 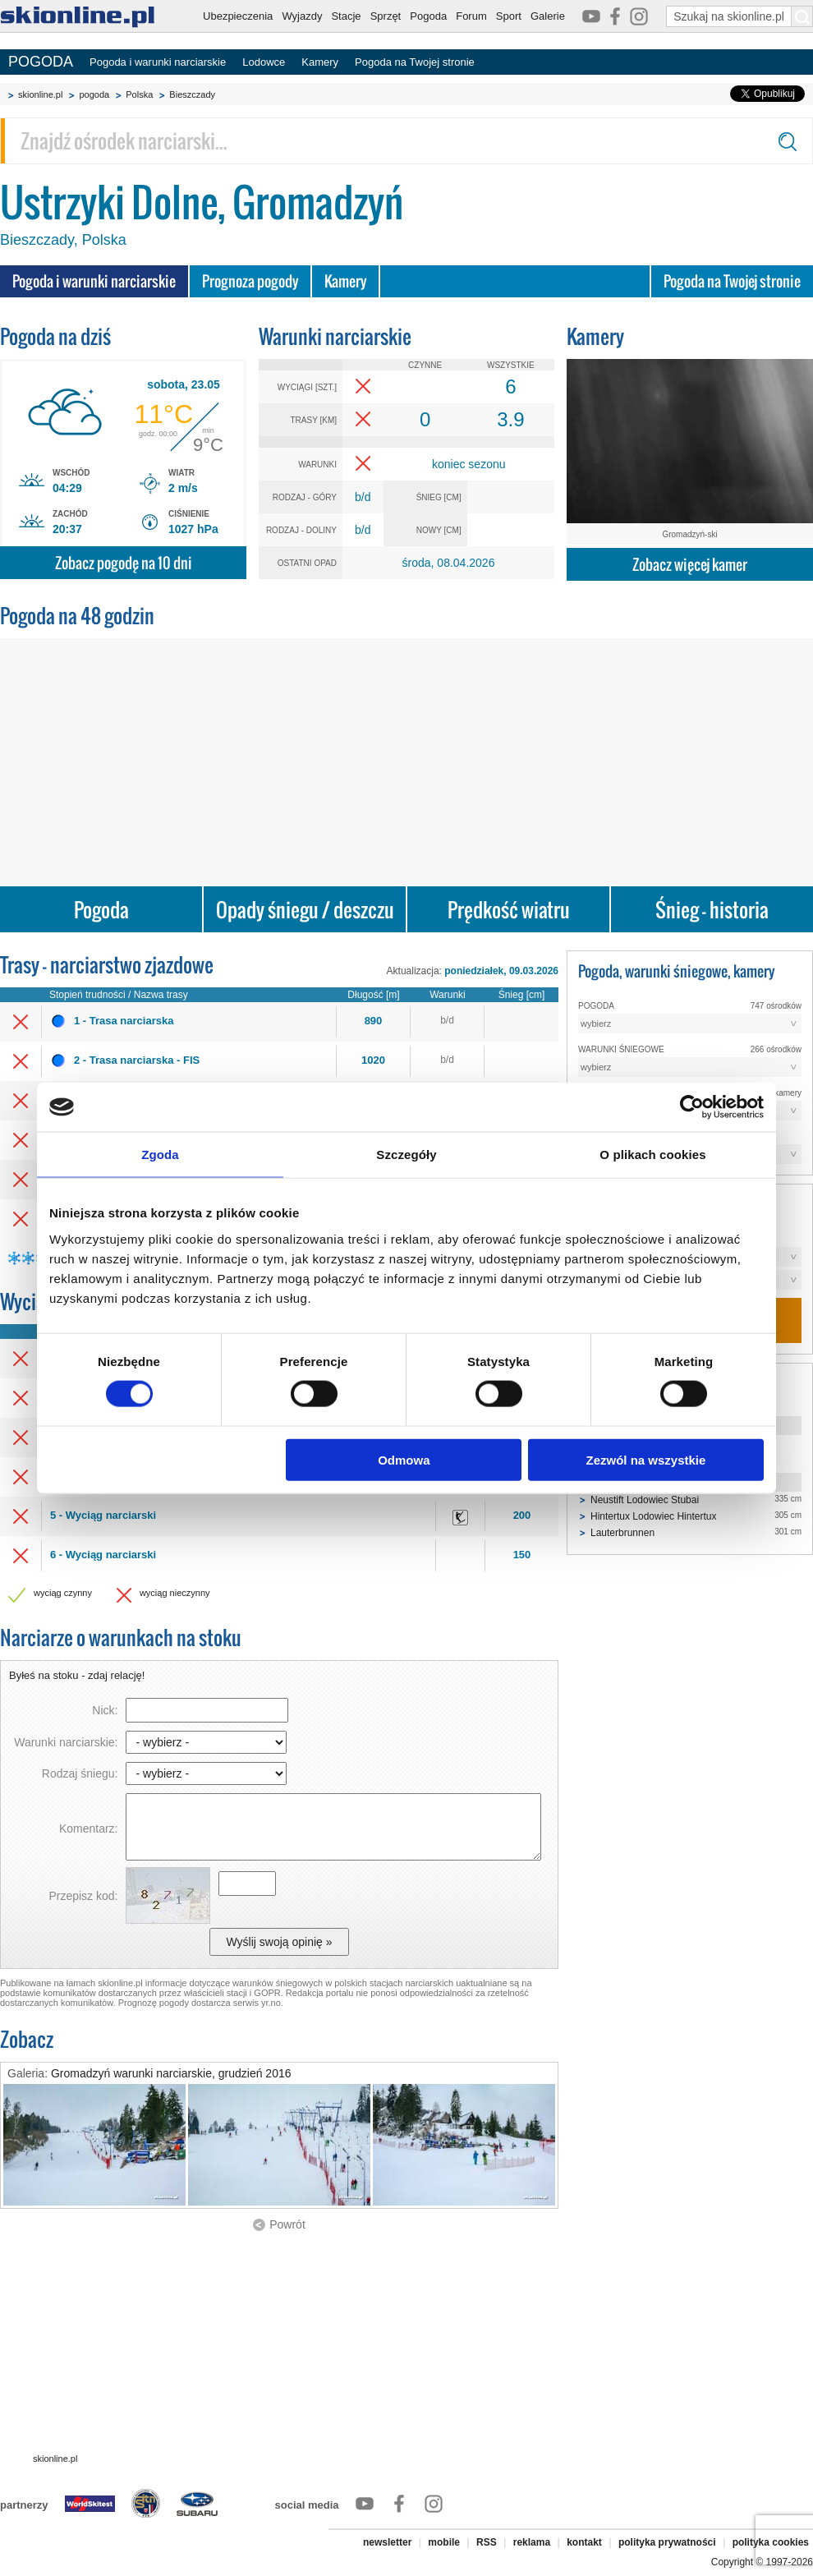 What do you see at coordinates (55, 336) in the screenshot?
I see `Pogoda na dziś` at bounding box center [55, 336].